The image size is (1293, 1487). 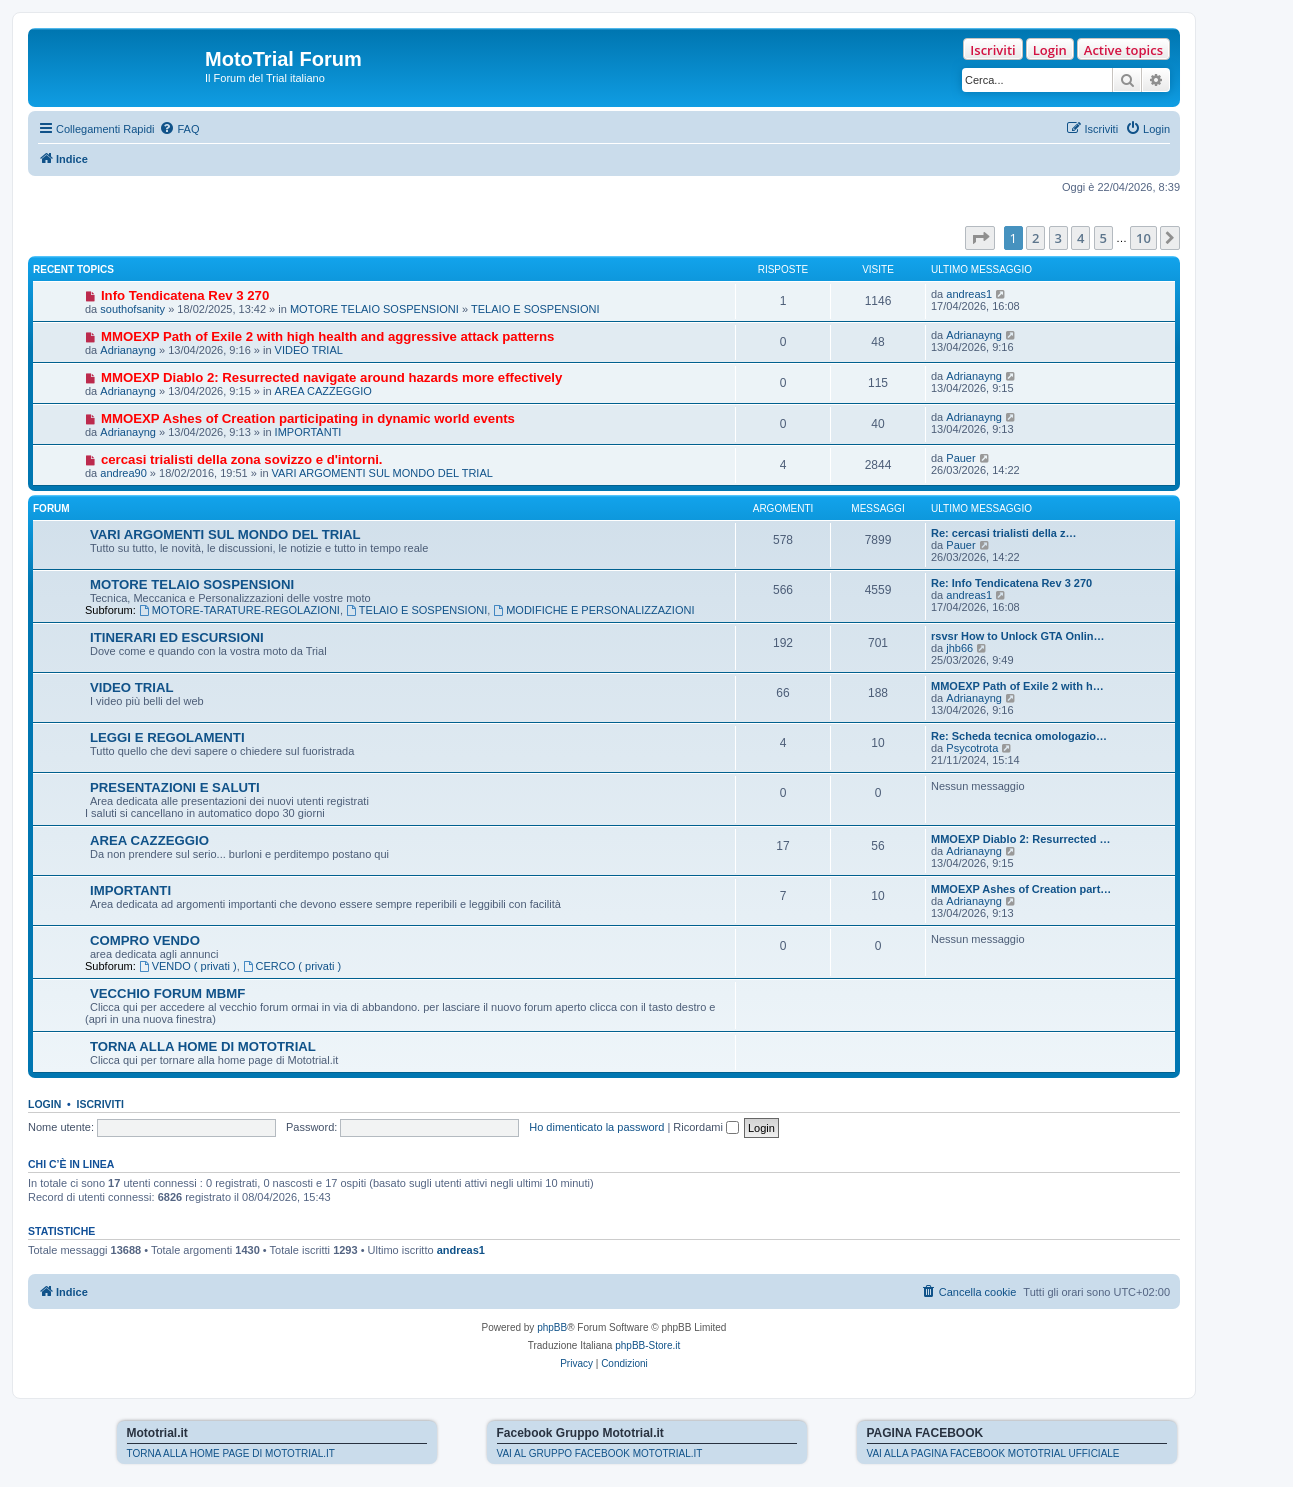 What do you see at coordinates (382, 473) in the screenshot?
I see `VARI ARGOMENTI SUL MONDO DEL TRIAL` at bounding box center [382, 473].